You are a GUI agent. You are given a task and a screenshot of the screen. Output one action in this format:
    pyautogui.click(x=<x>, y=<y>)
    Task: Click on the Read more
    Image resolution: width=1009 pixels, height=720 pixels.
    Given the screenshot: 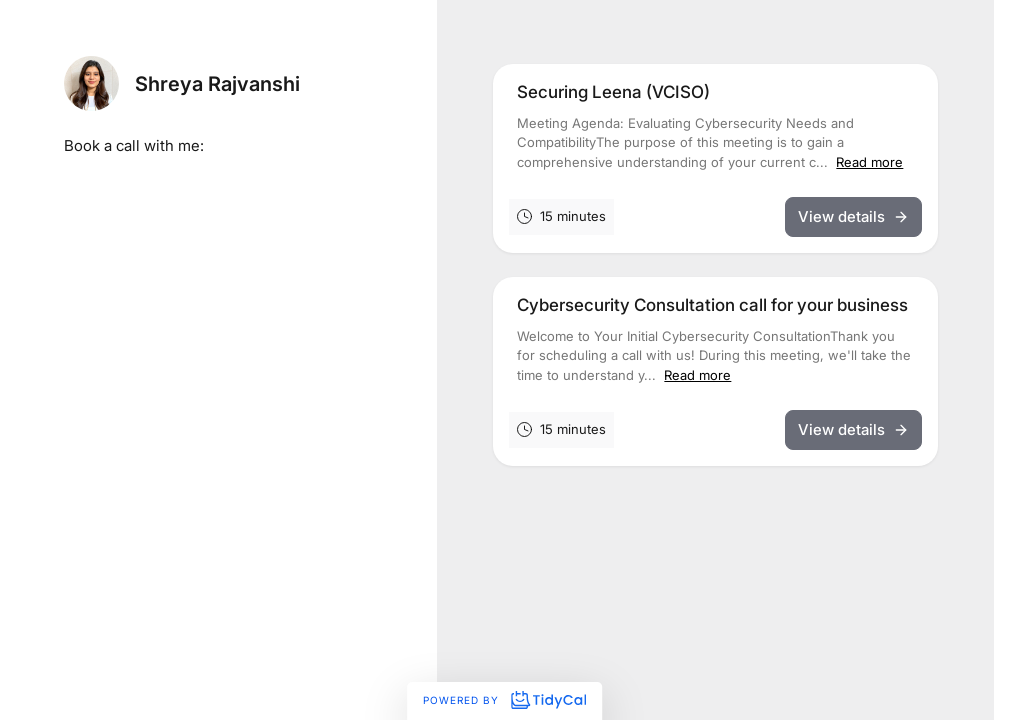 What is the action you would take?
    pyautogui.click(x=869, y=162)
    